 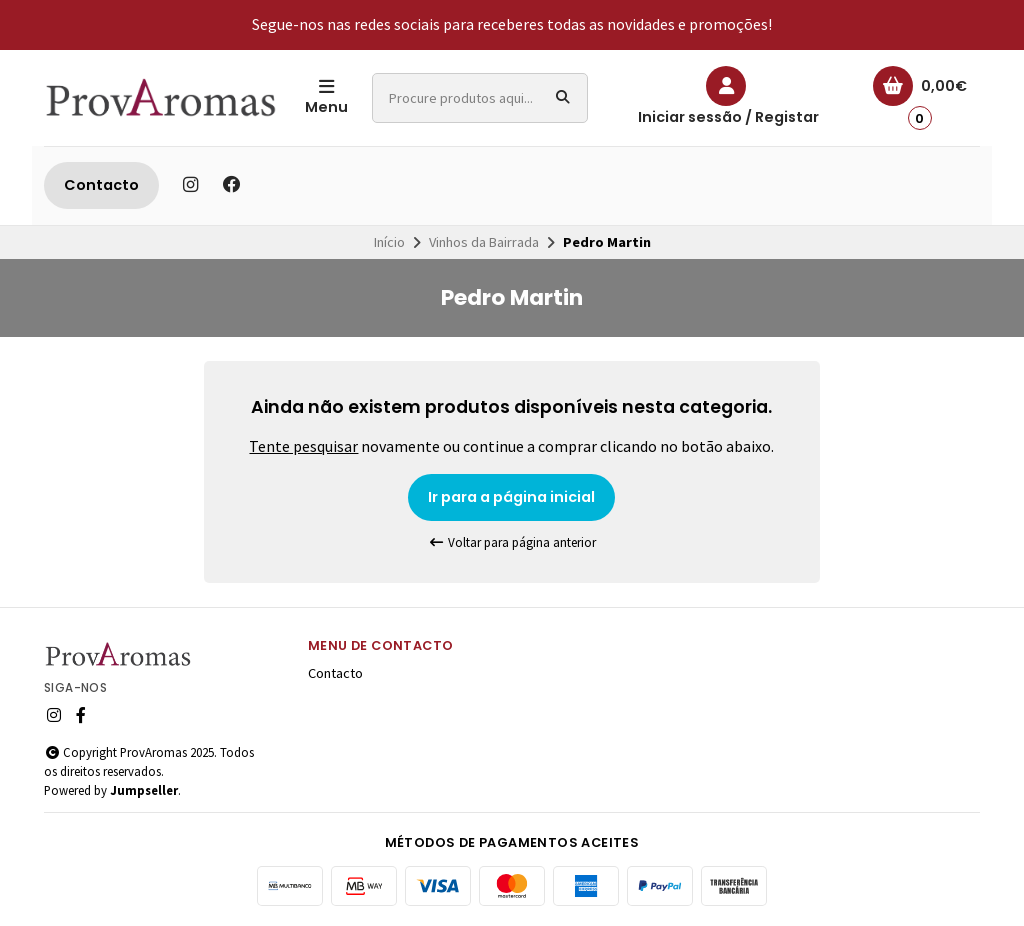 I want to click on Início, so click(x=389, y=242).